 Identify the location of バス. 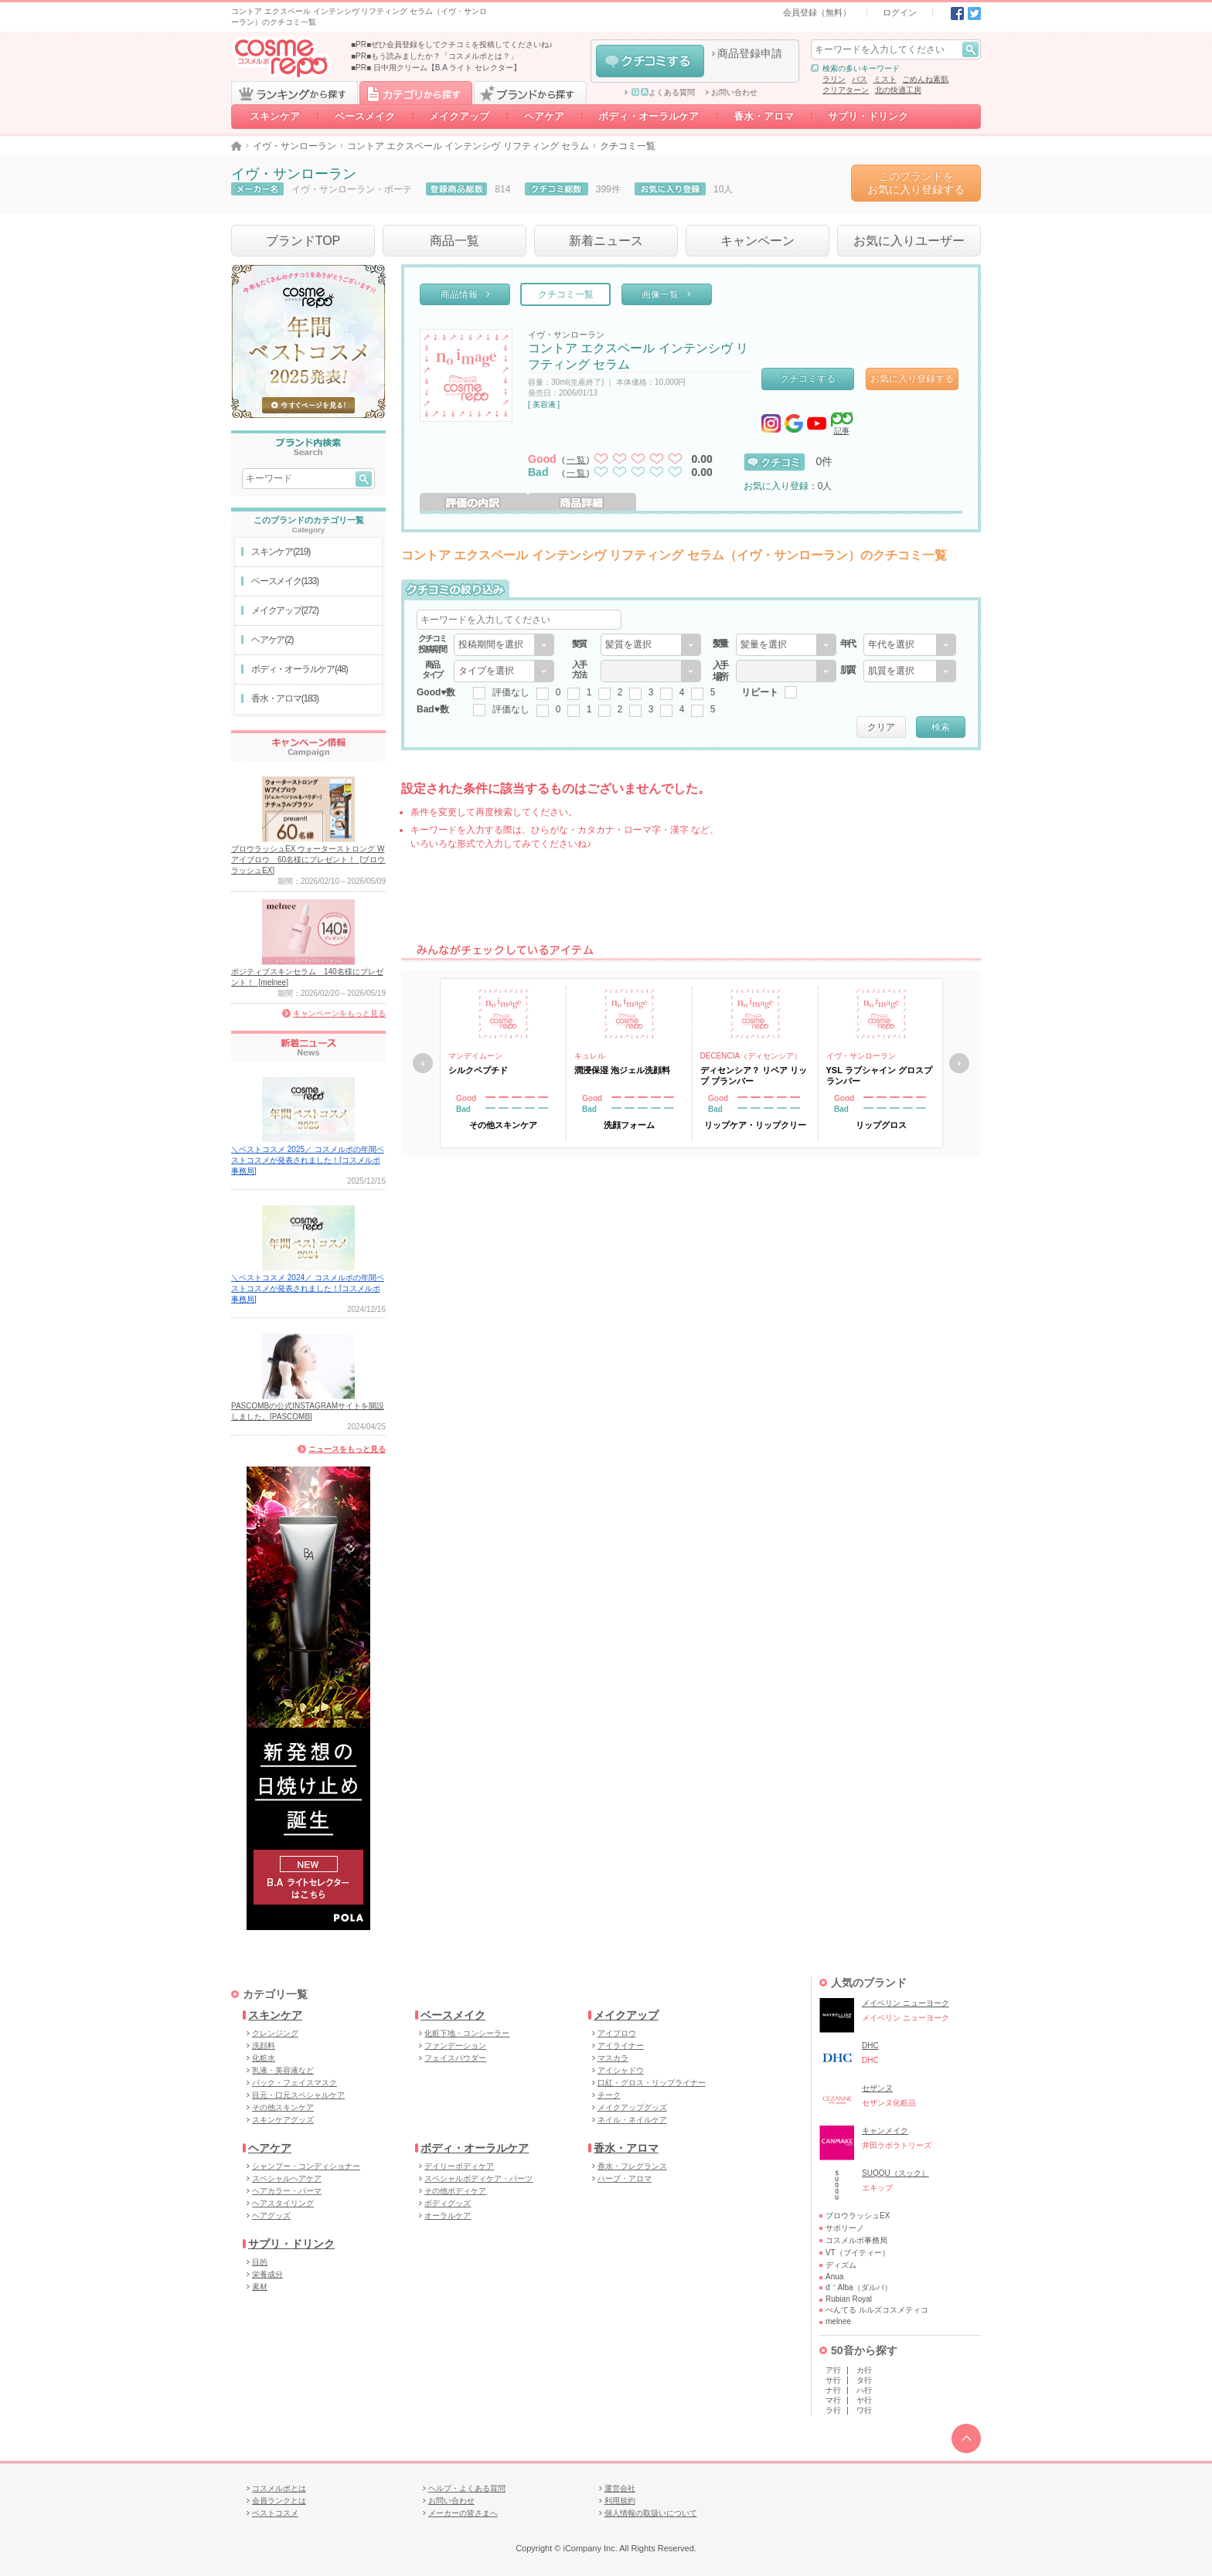
(859, 79).